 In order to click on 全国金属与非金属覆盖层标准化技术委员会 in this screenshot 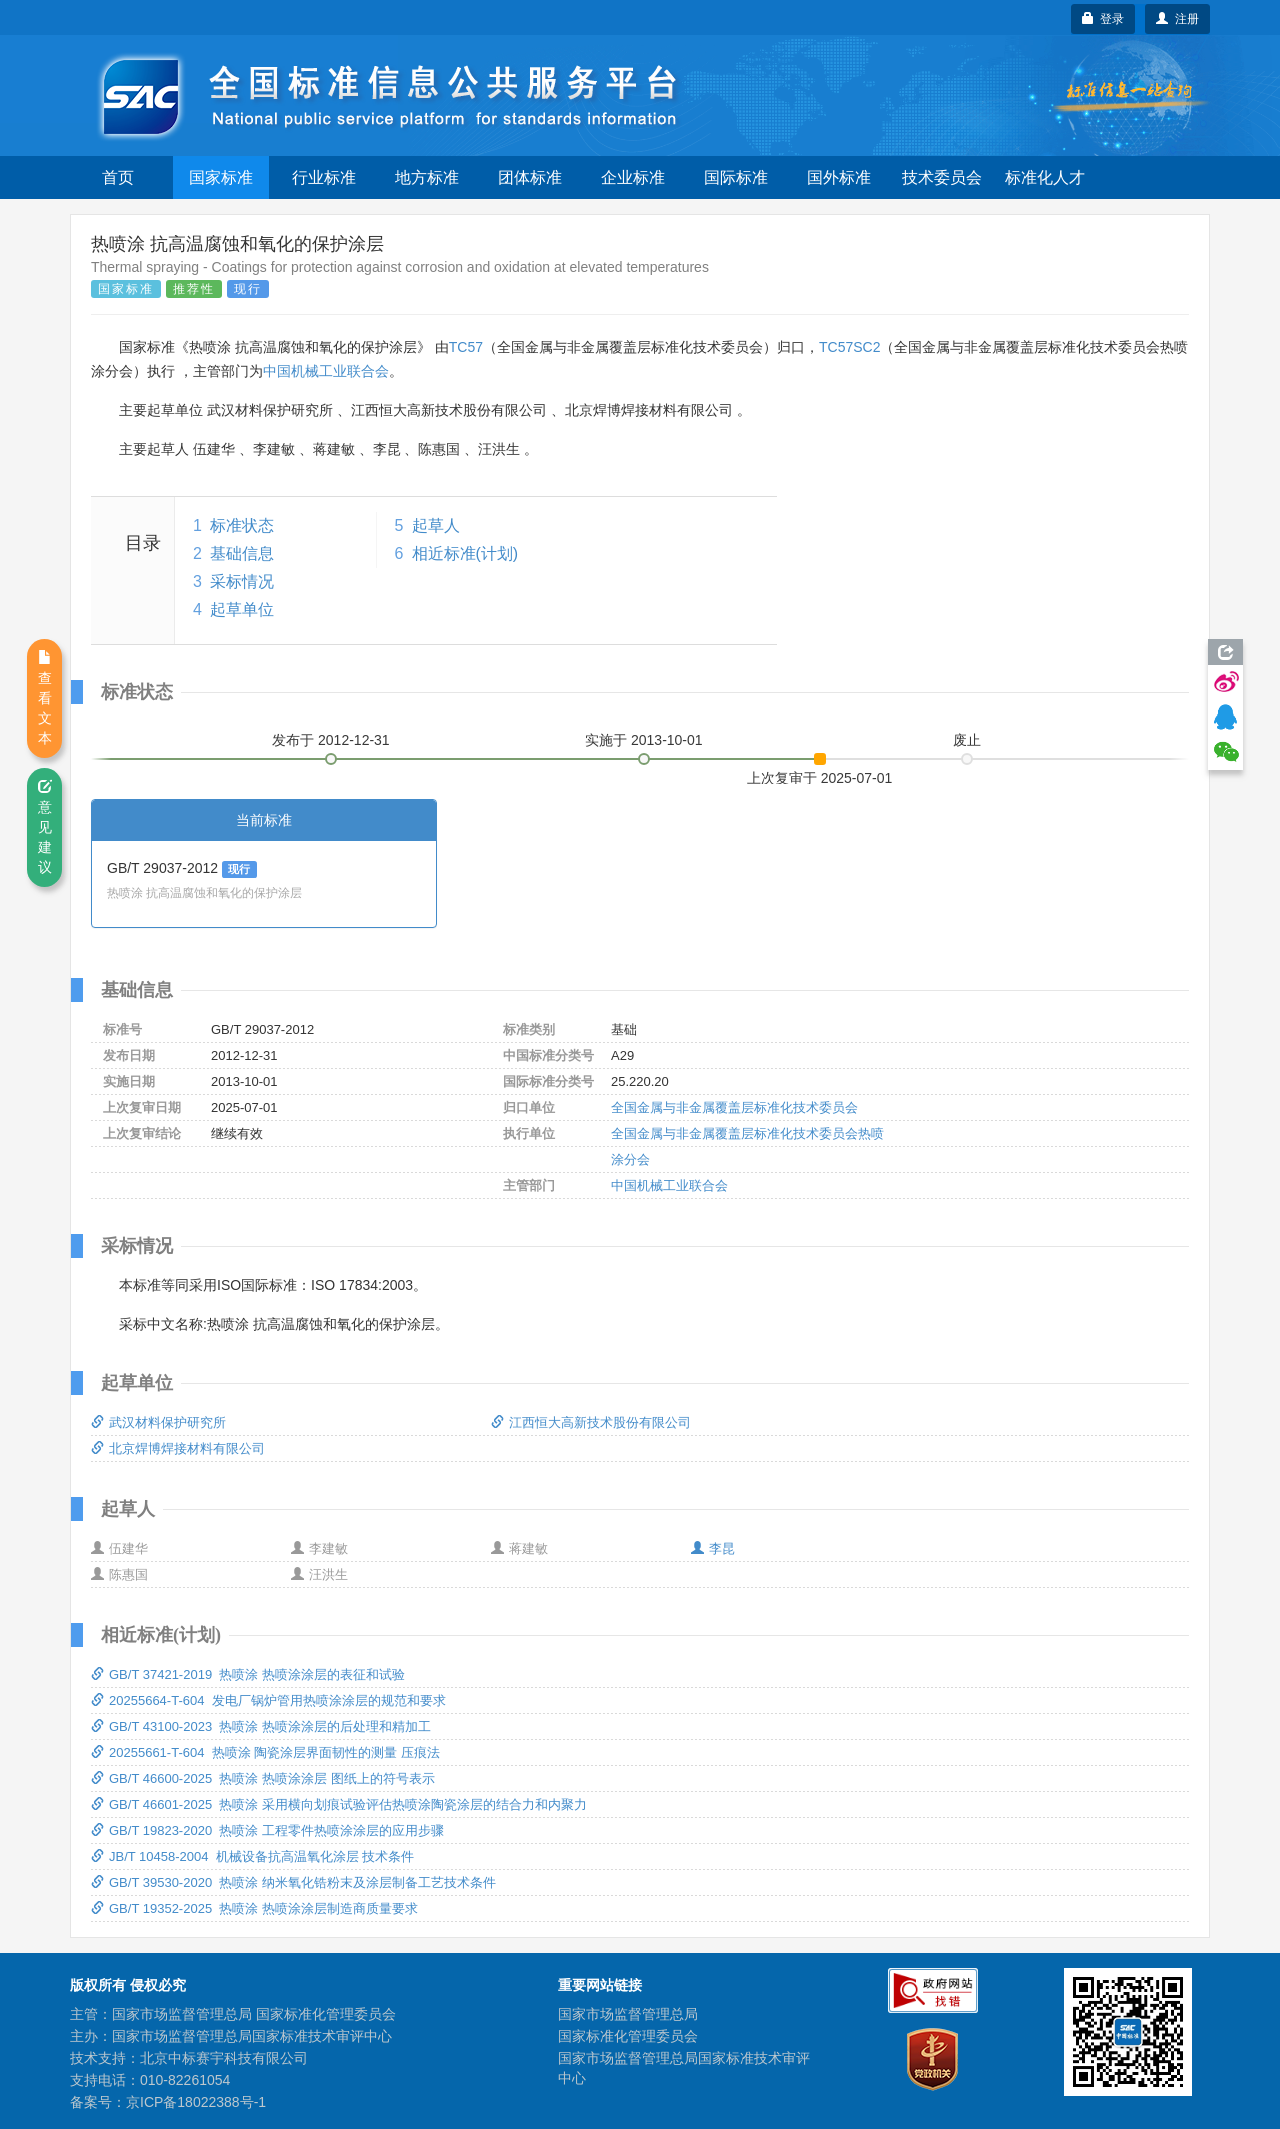, I will do `click(734, 1107)`.